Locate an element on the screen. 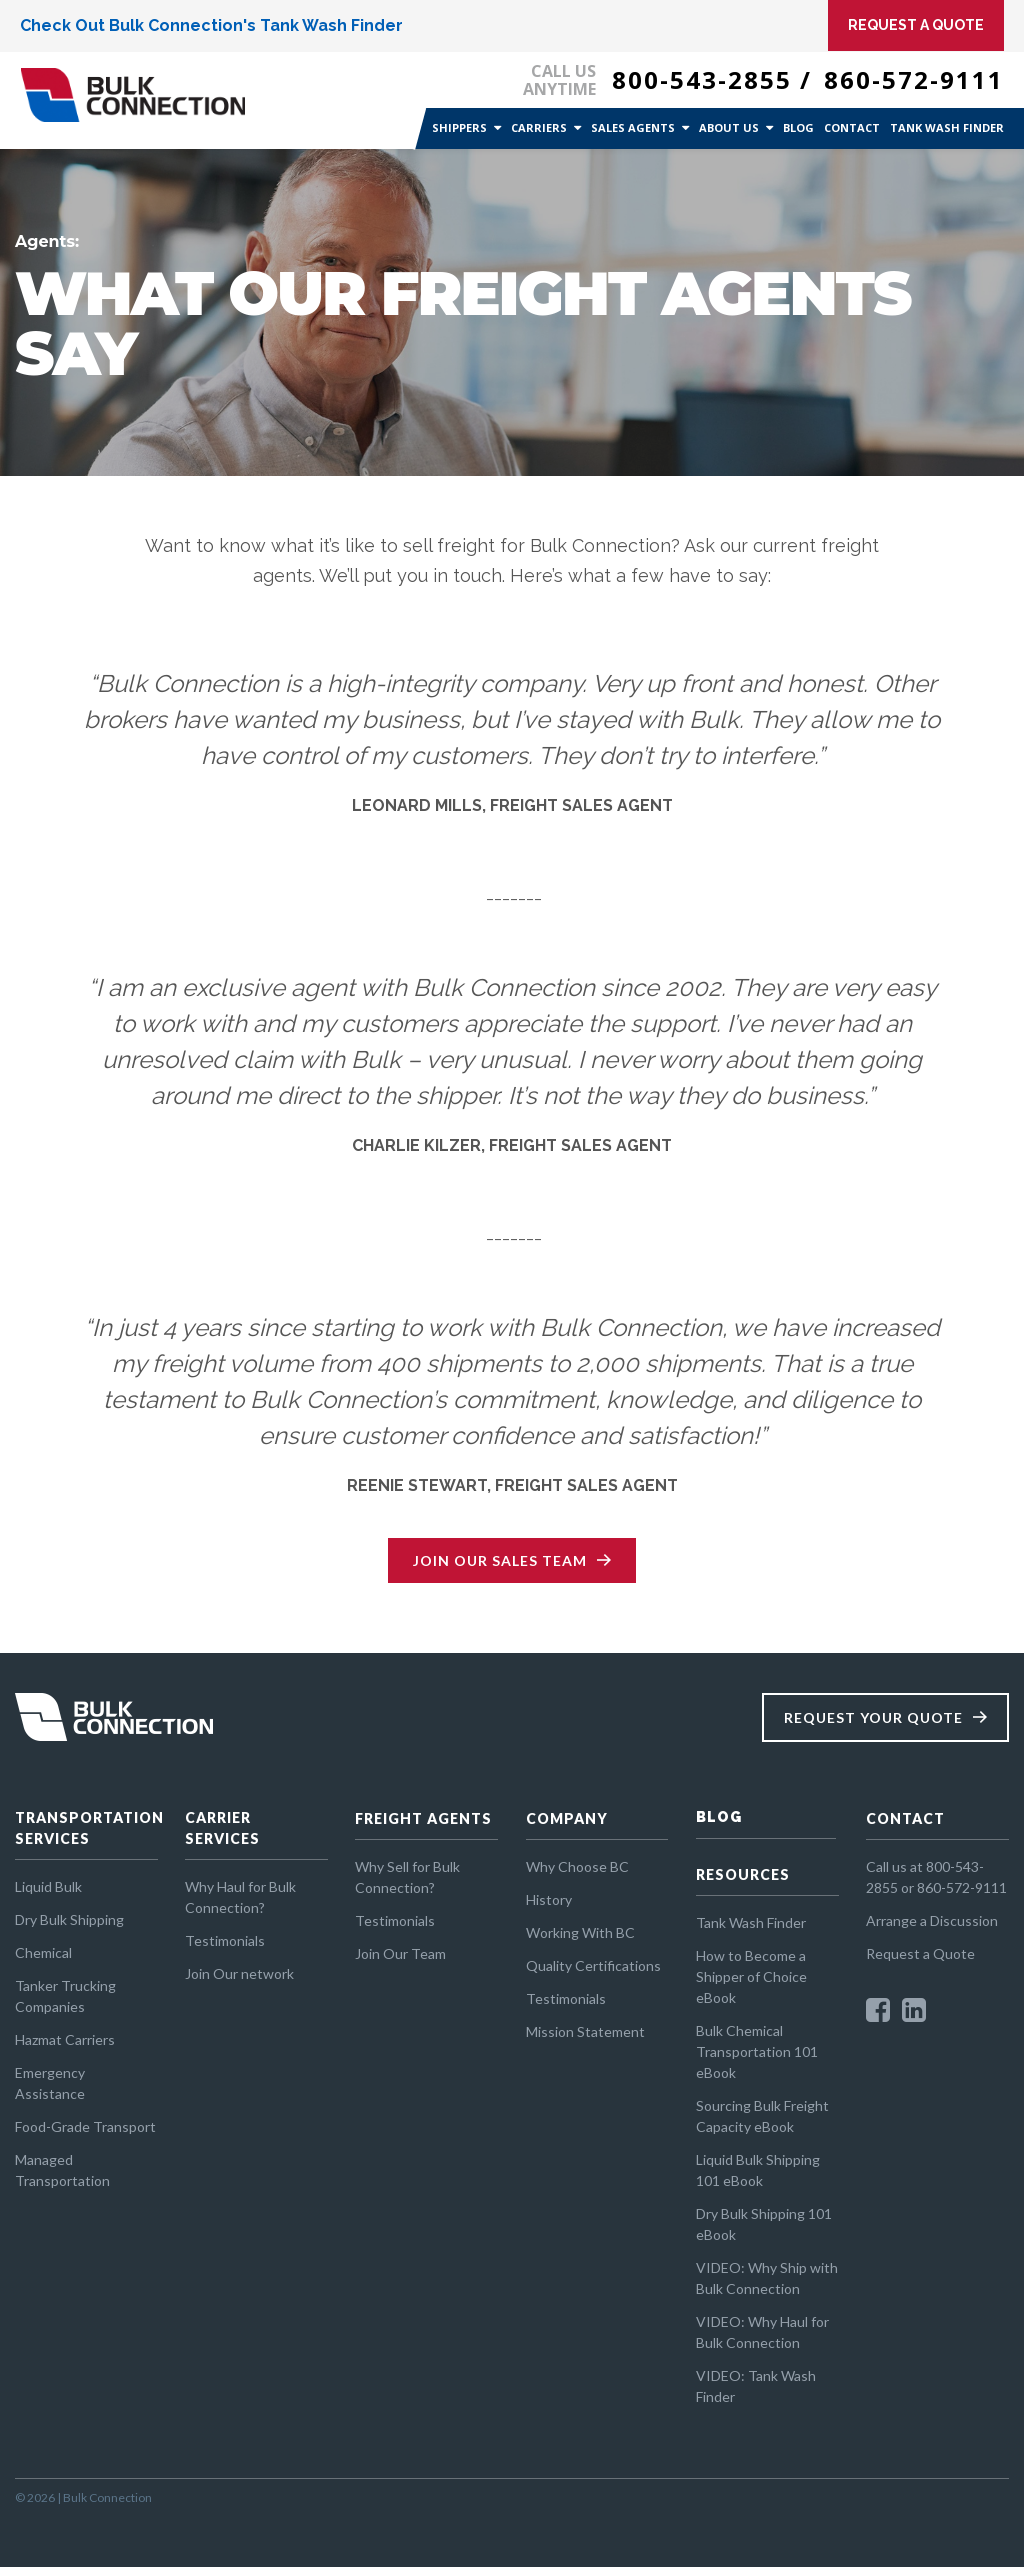 This screenshot has width=1024, height=2567. CARRIER SERVICES [menuitem] is located at coordinates (222, 1828).